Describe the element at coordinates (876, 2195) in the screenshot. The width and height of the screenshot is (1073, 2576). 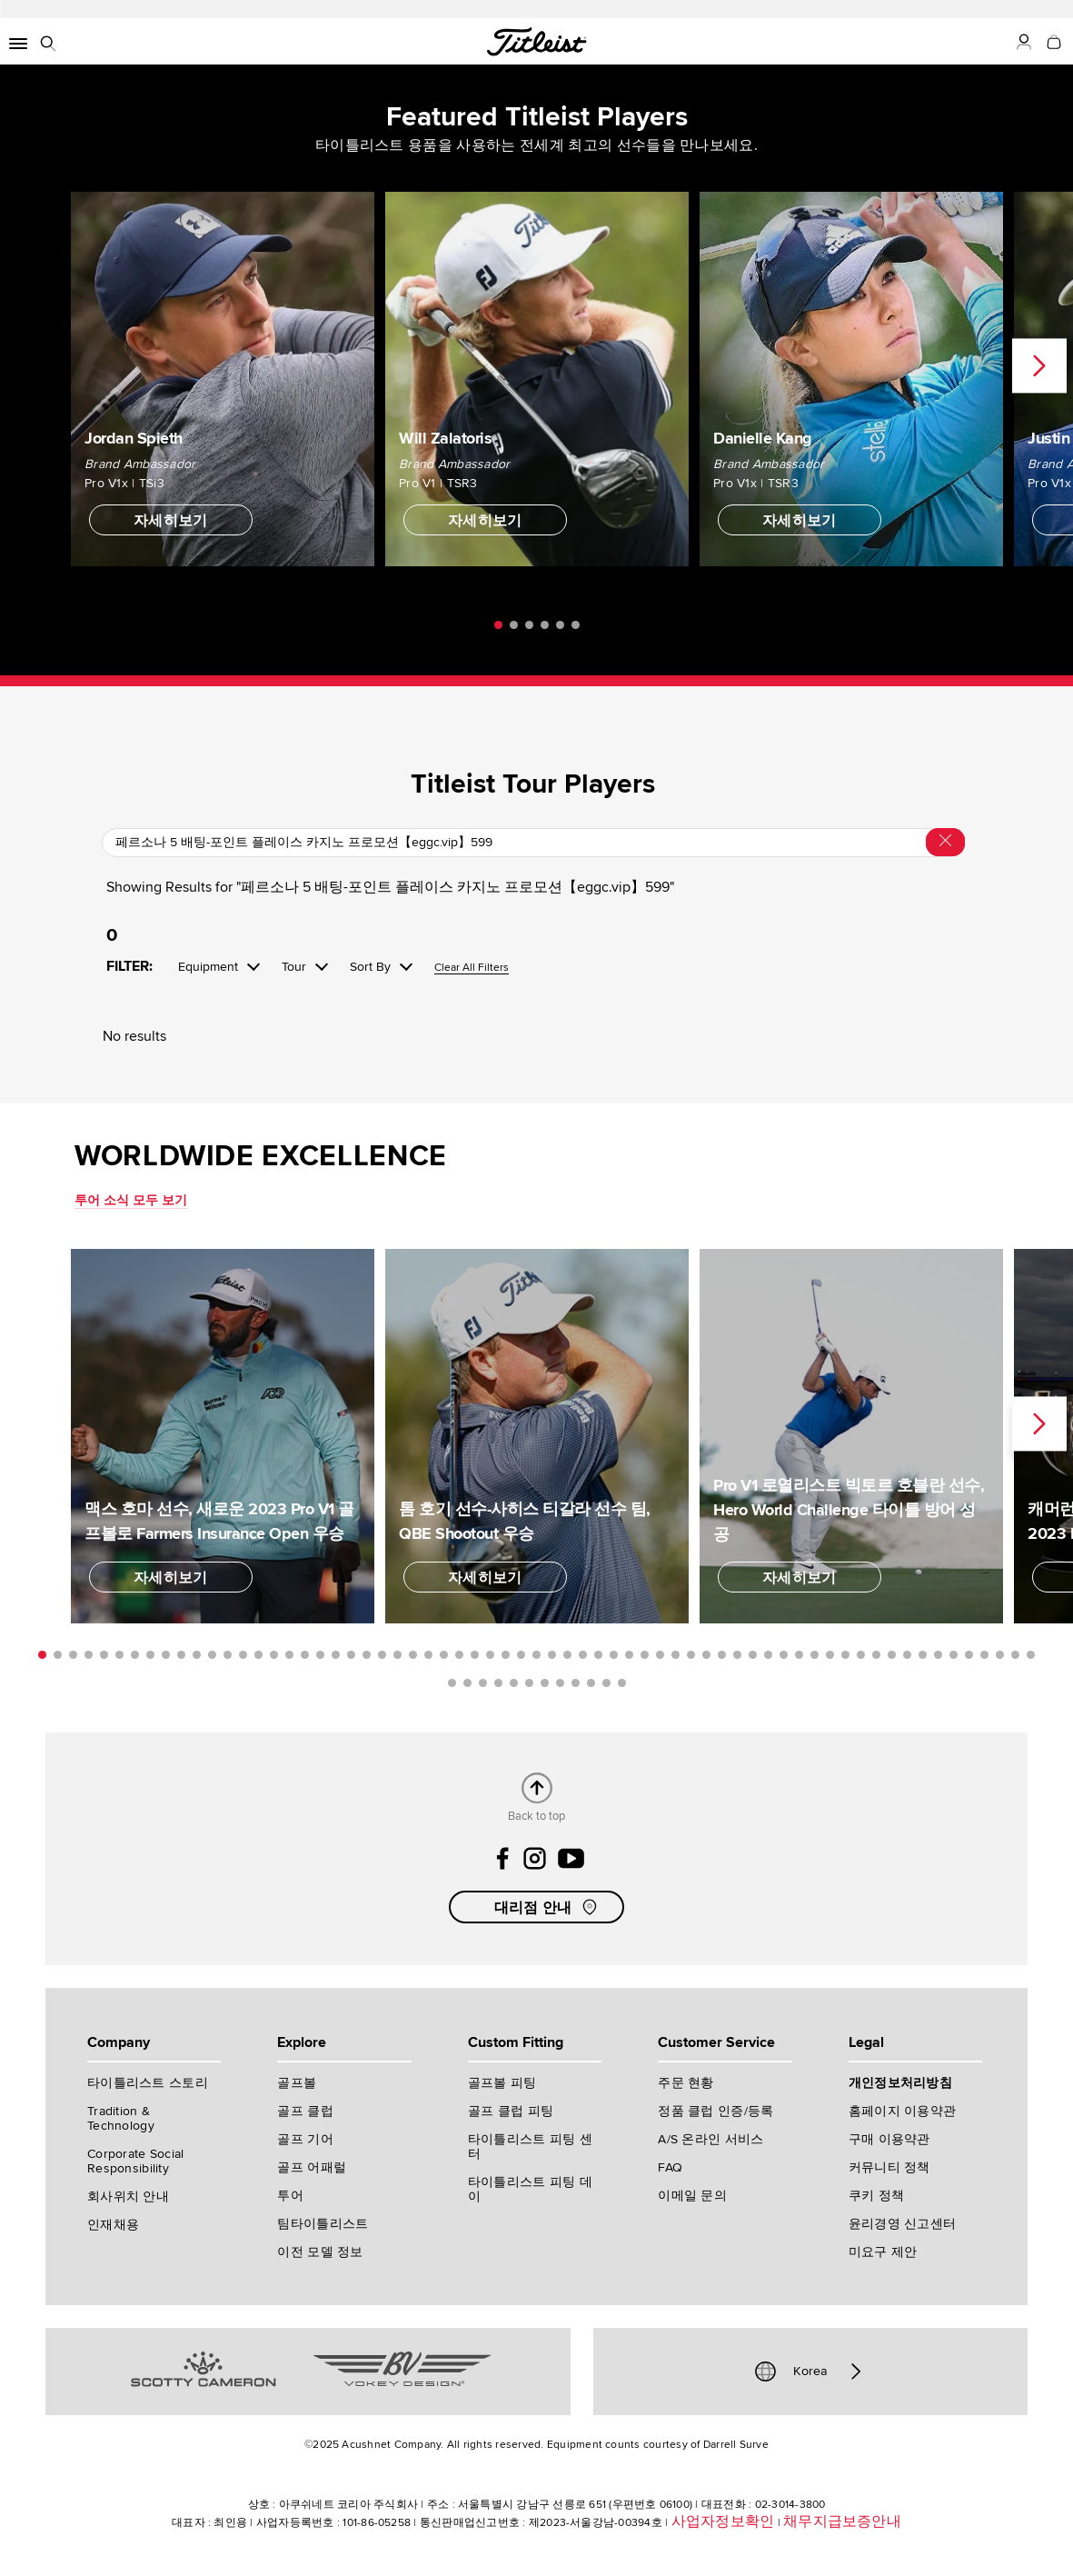
I see `쿠키 정책` at that location.